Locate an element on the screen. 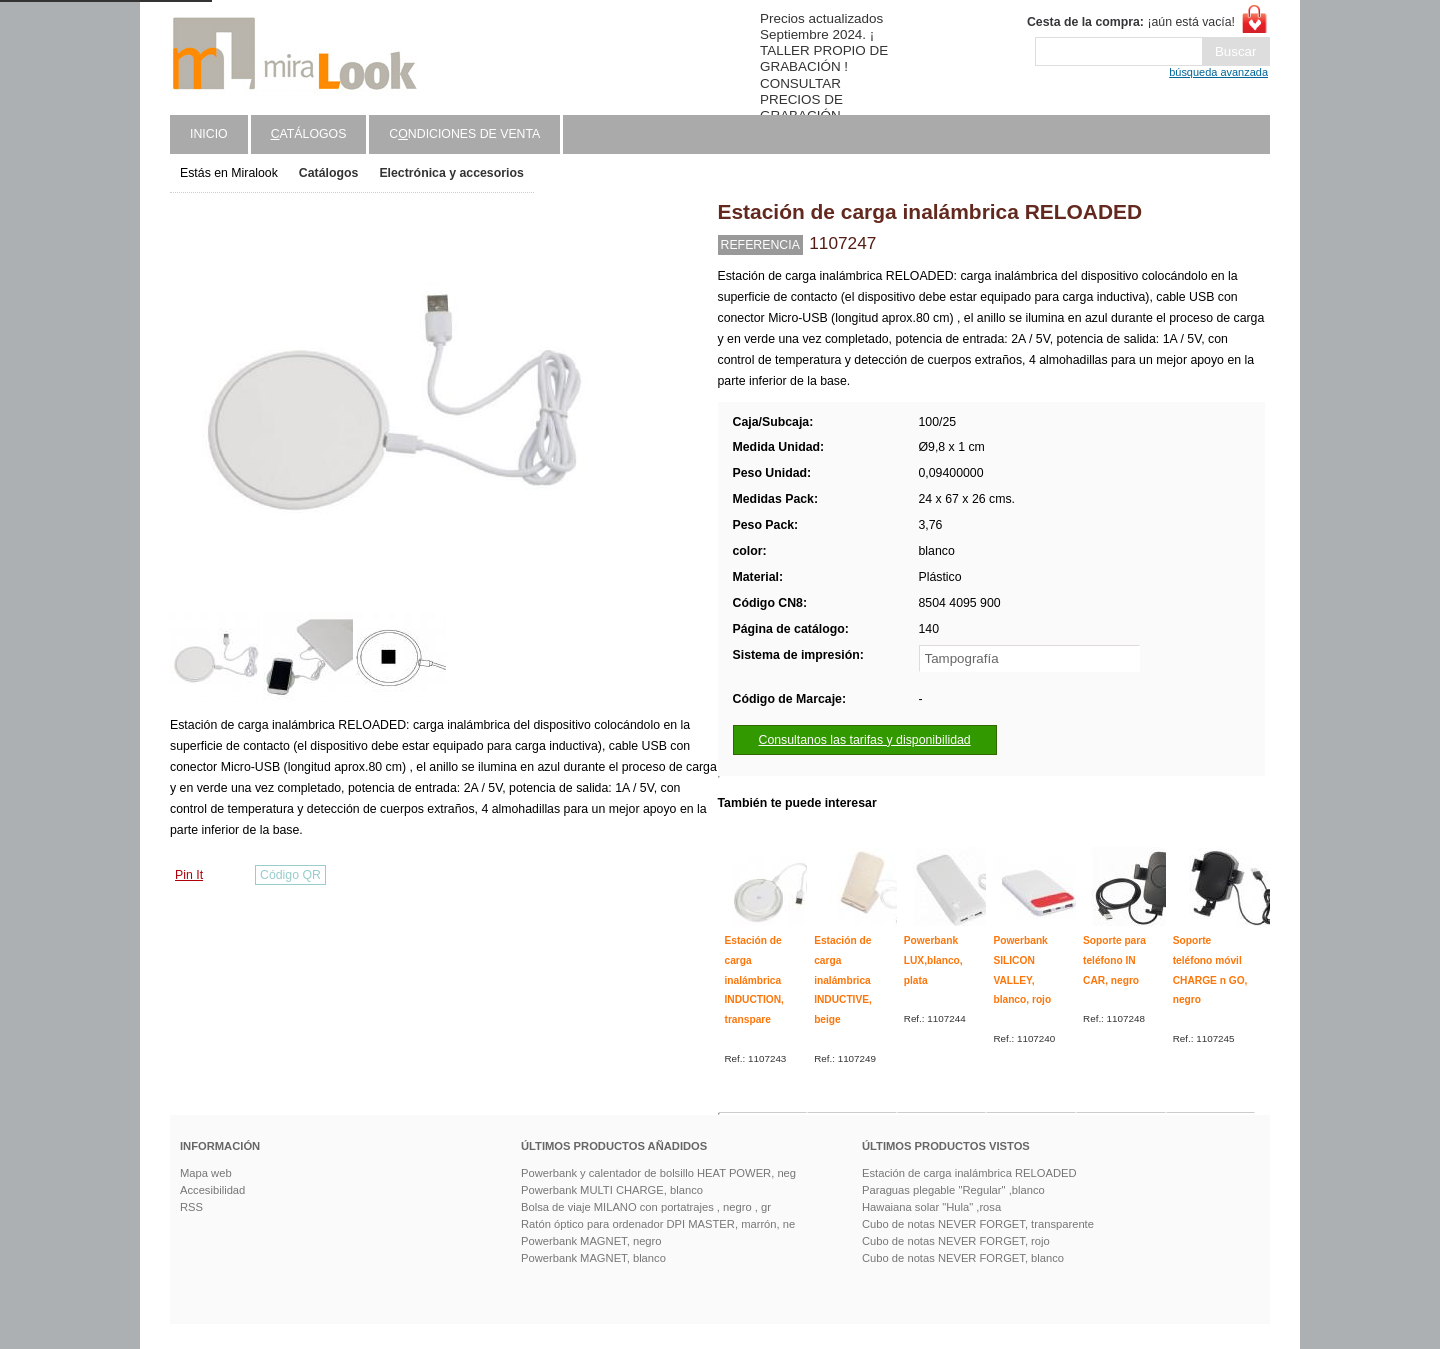  Catálogos is located at coordinates (329, 173).